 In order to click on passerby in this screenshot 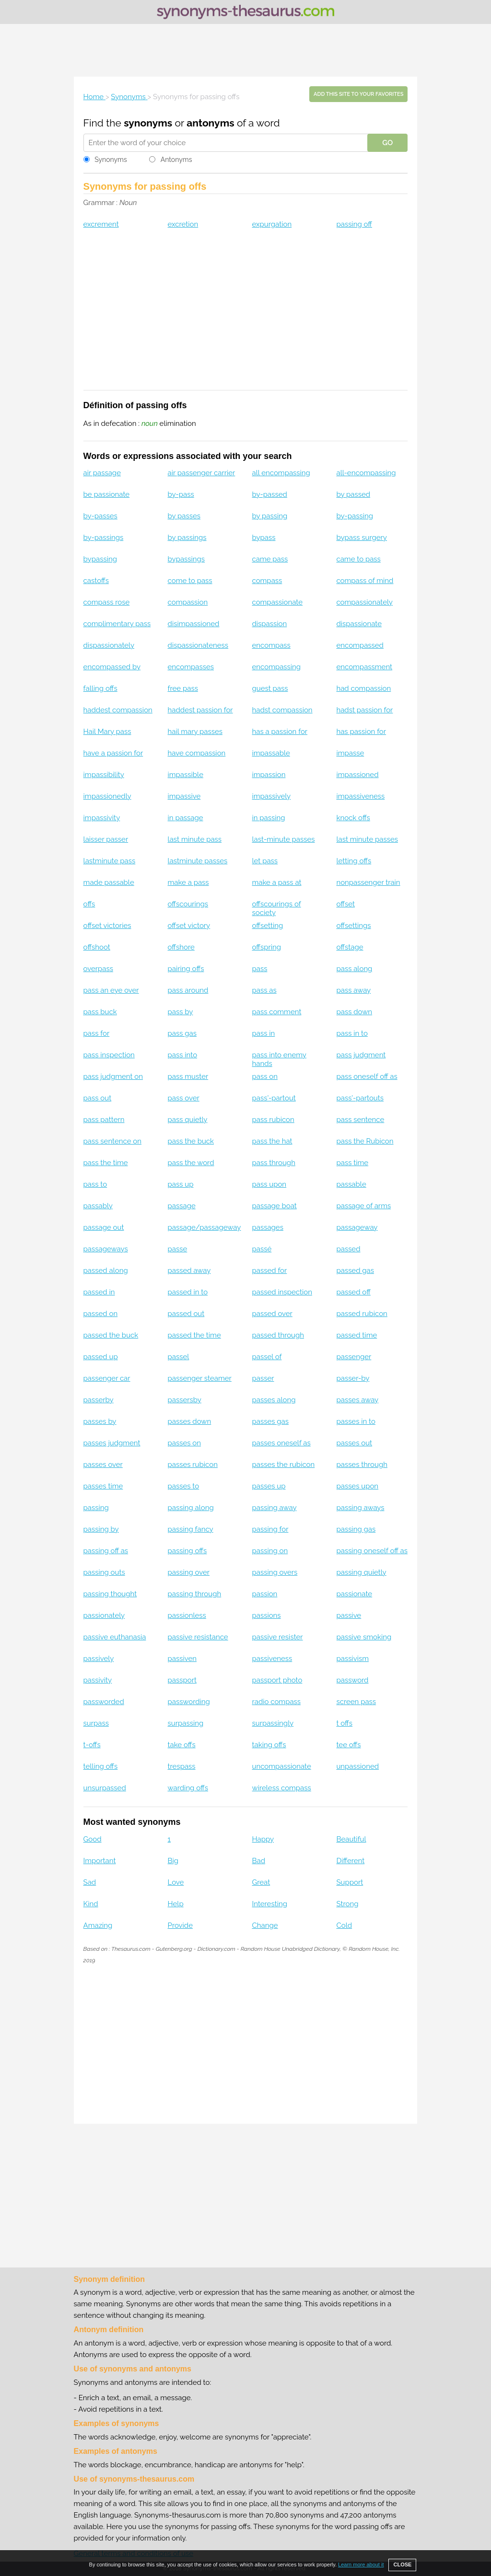, I will do `click(98, 1400)`.